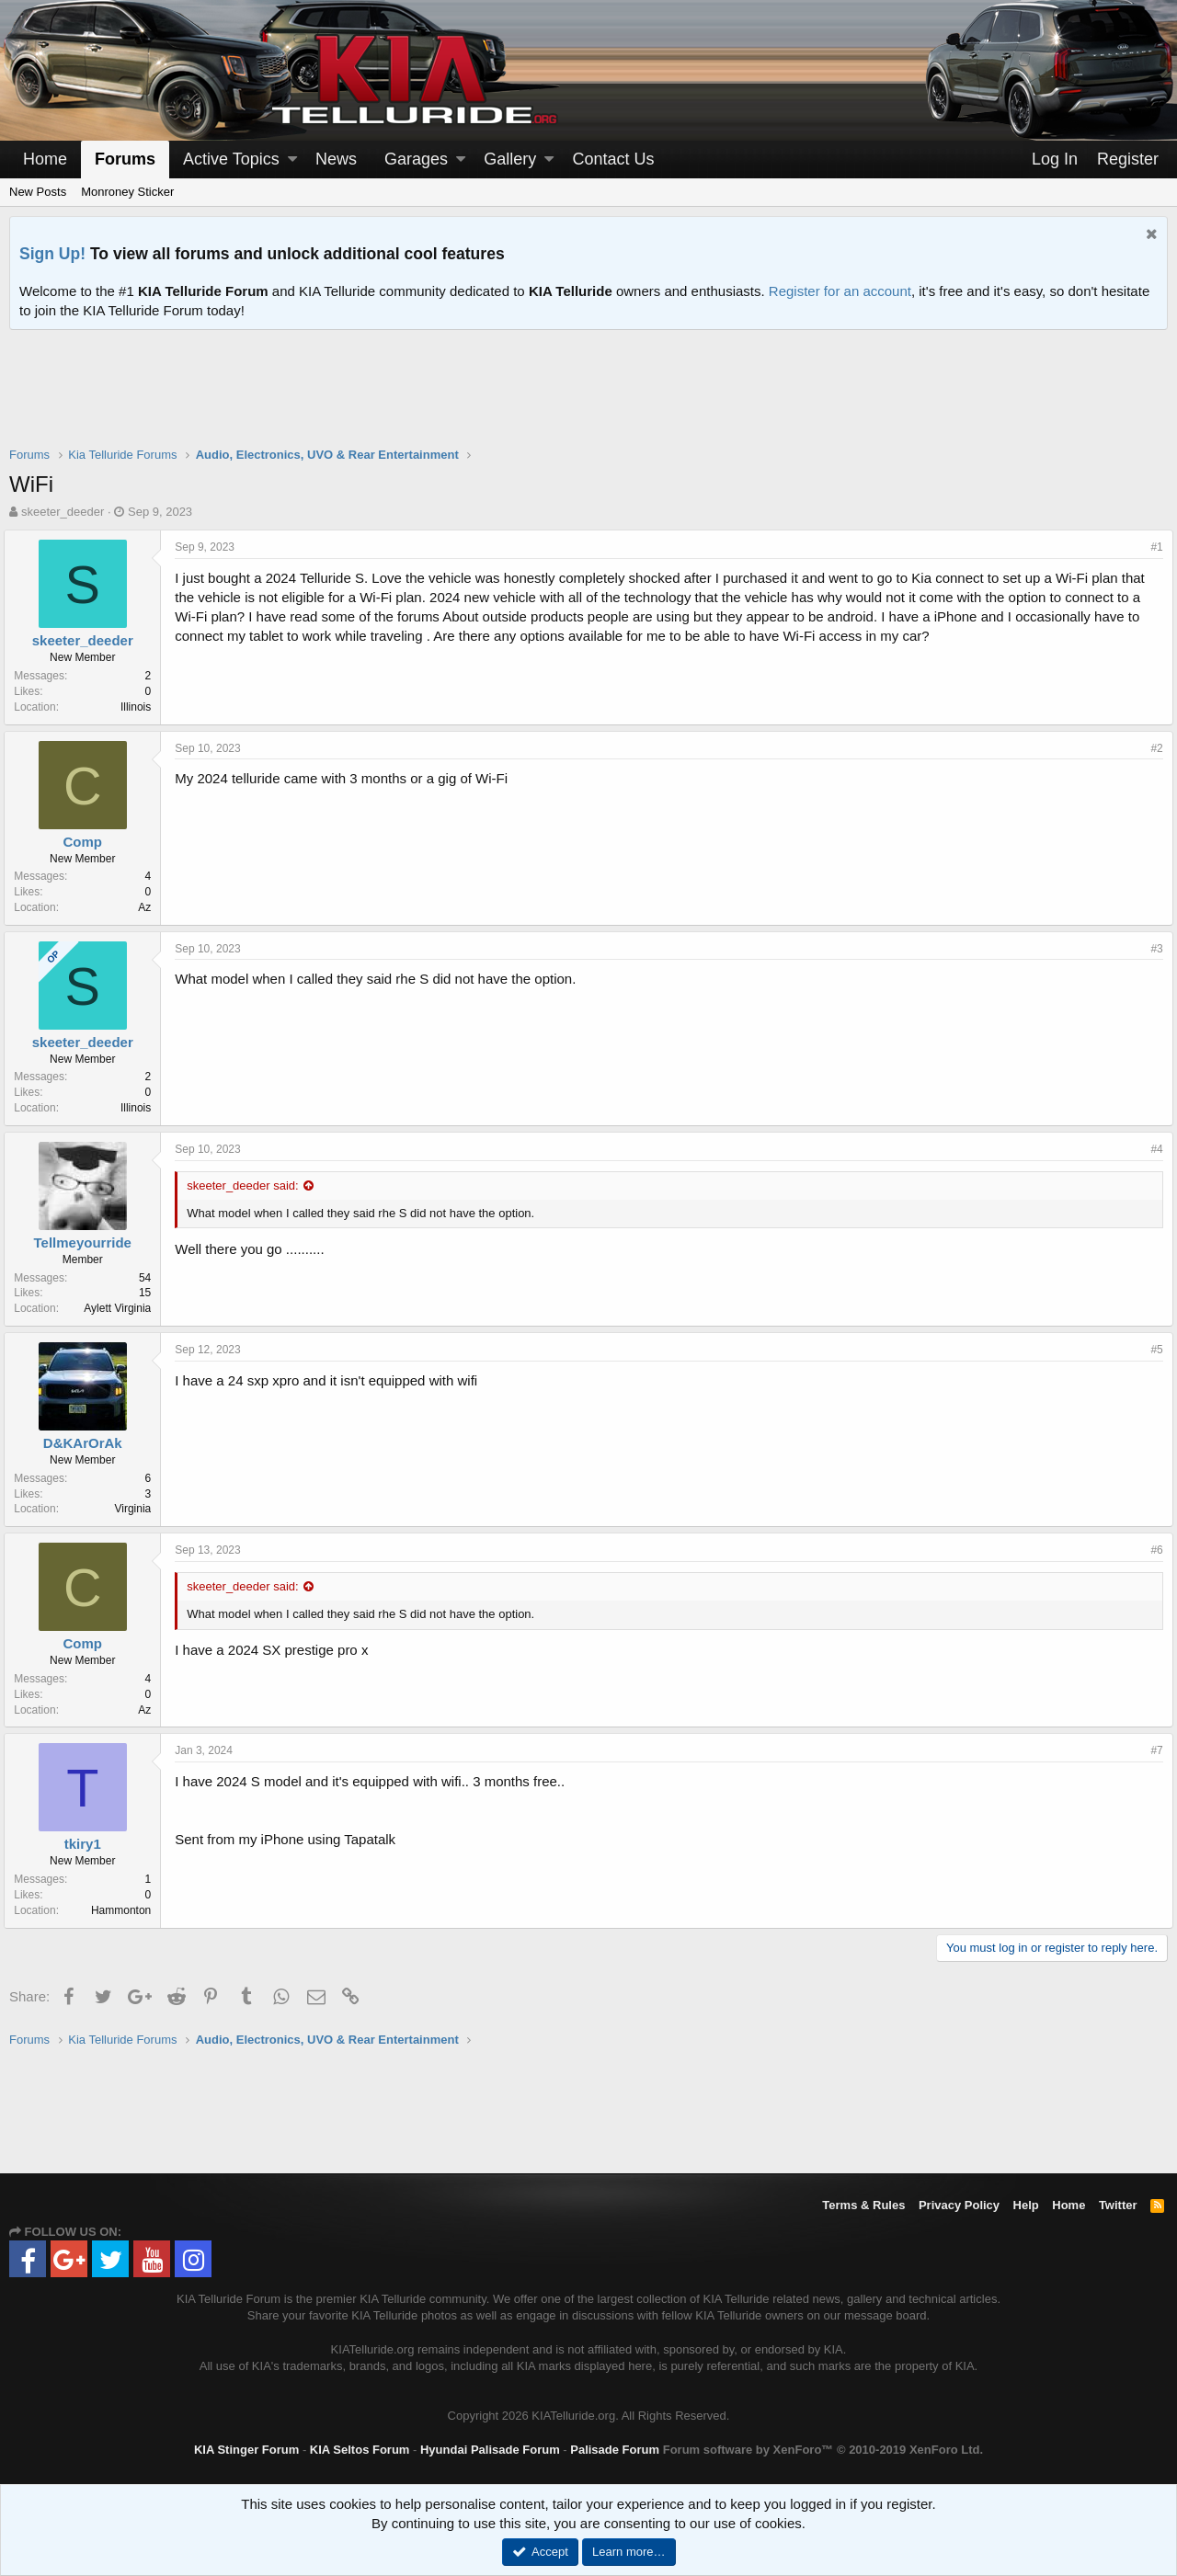 The width and height of the screenshot is (1177, 2576). Describe the element at coordinates (490, 2449) in the screenshot. I see `Hyundai Palisade Forum` at that location.